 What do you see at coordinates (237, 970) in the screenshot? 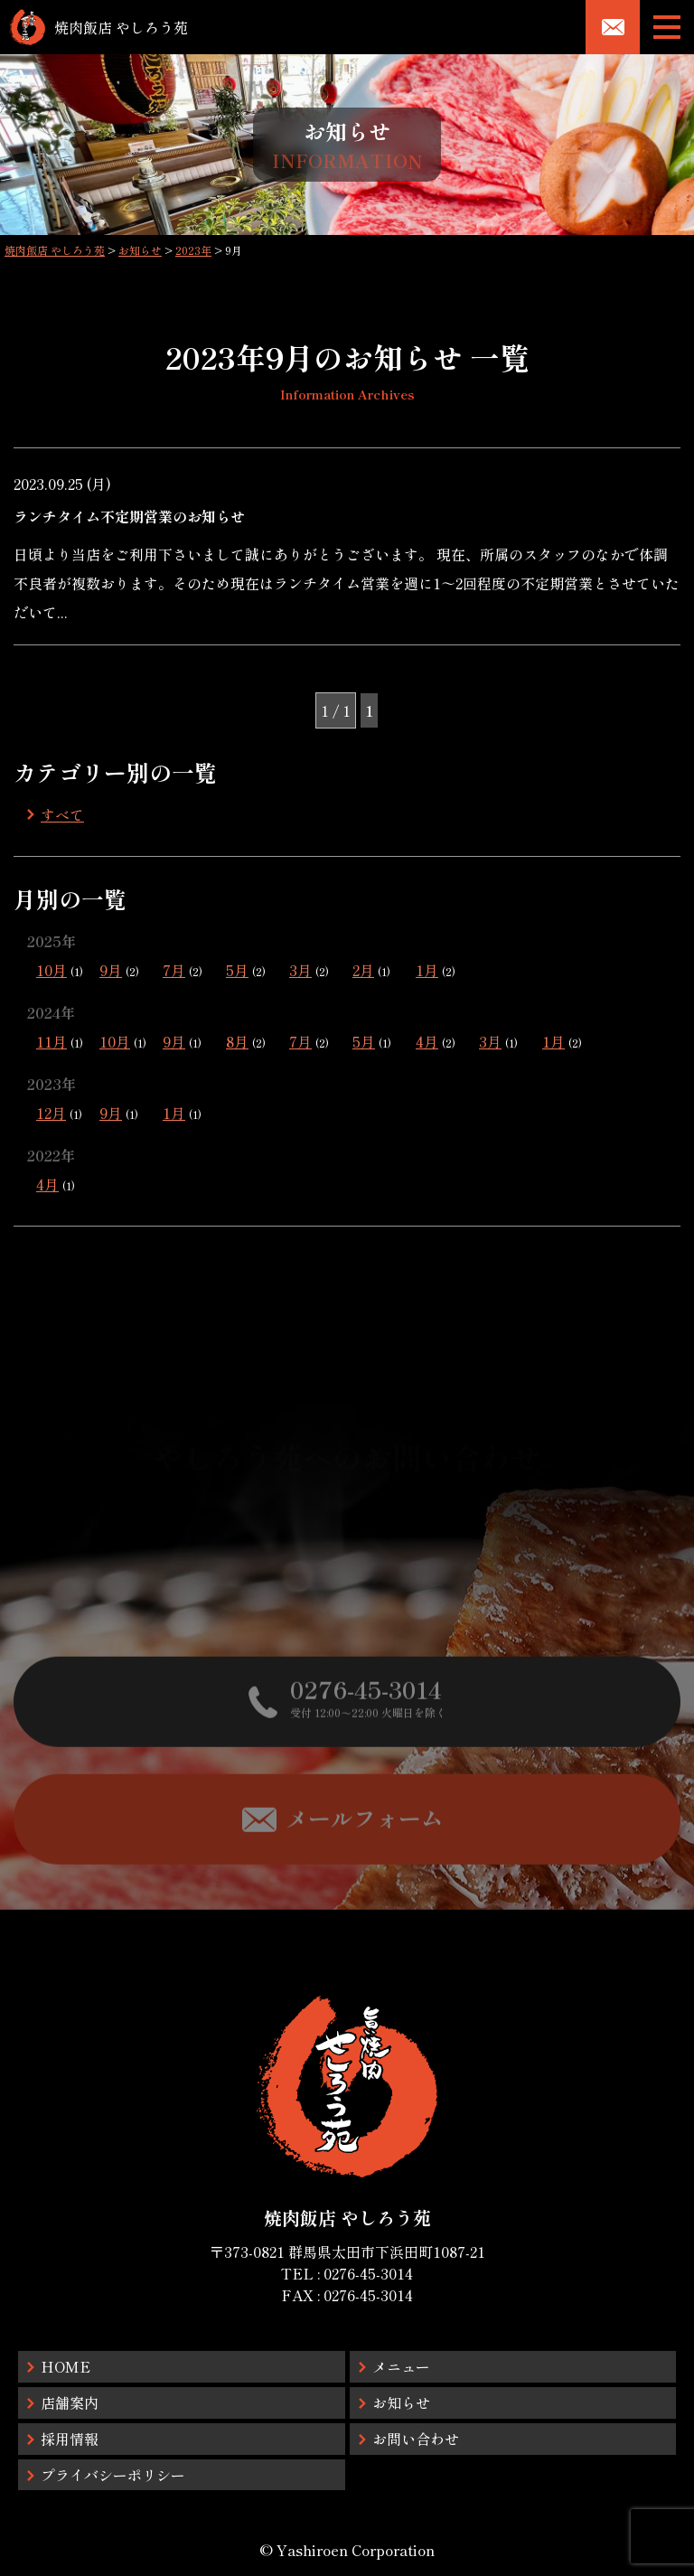
I see `5月` at bounding box center [237, 970].